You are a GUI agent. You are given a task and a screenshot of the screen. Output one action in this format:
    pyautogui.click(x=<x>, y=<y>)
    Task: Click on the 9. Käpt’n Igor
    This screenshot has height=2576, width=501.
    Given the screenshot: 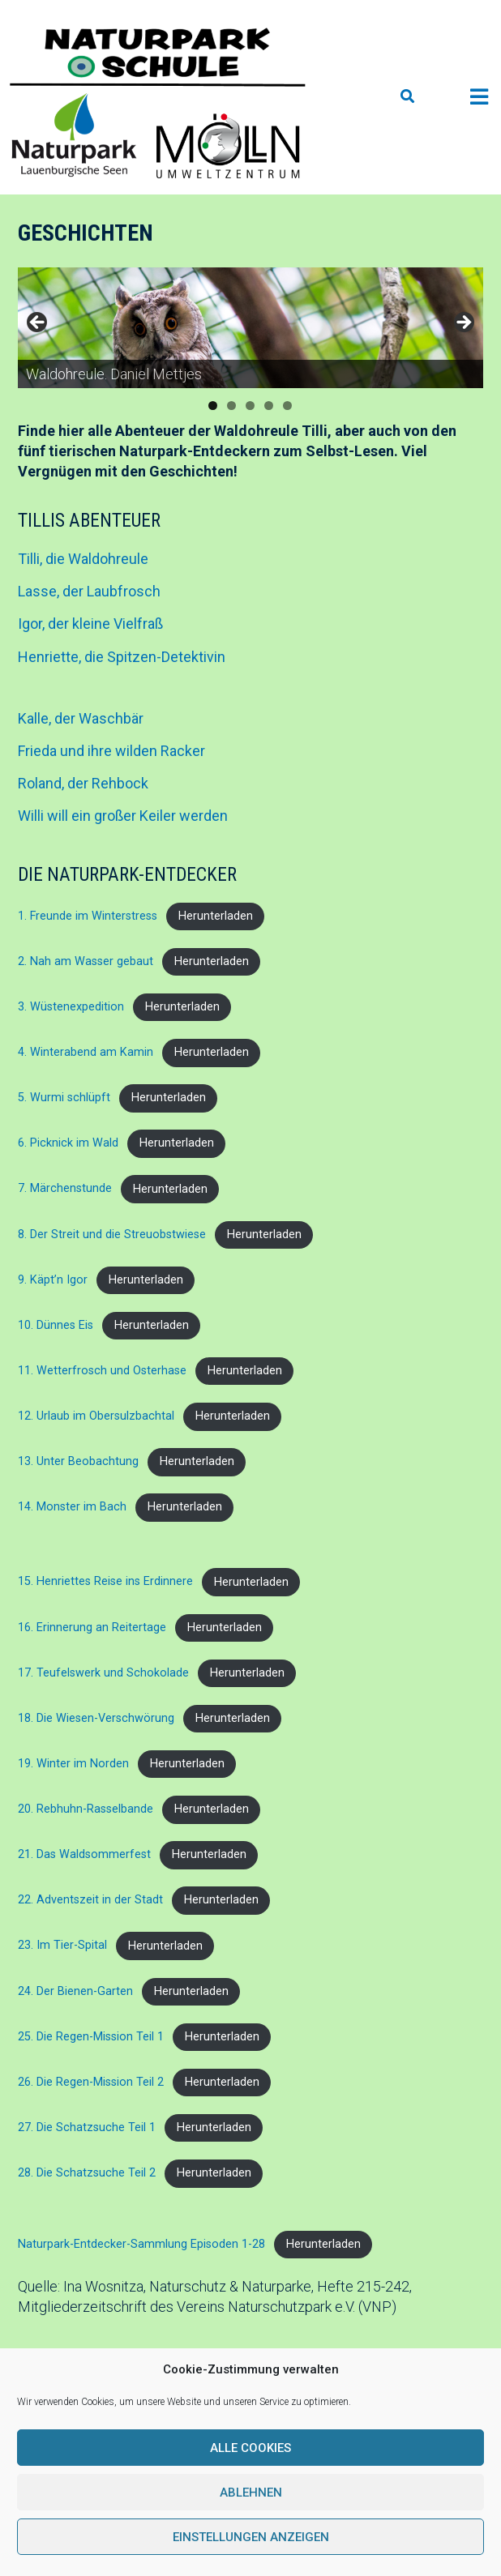 What is the action you would take?
    pyautogui.click(x=53, y=1280)
    